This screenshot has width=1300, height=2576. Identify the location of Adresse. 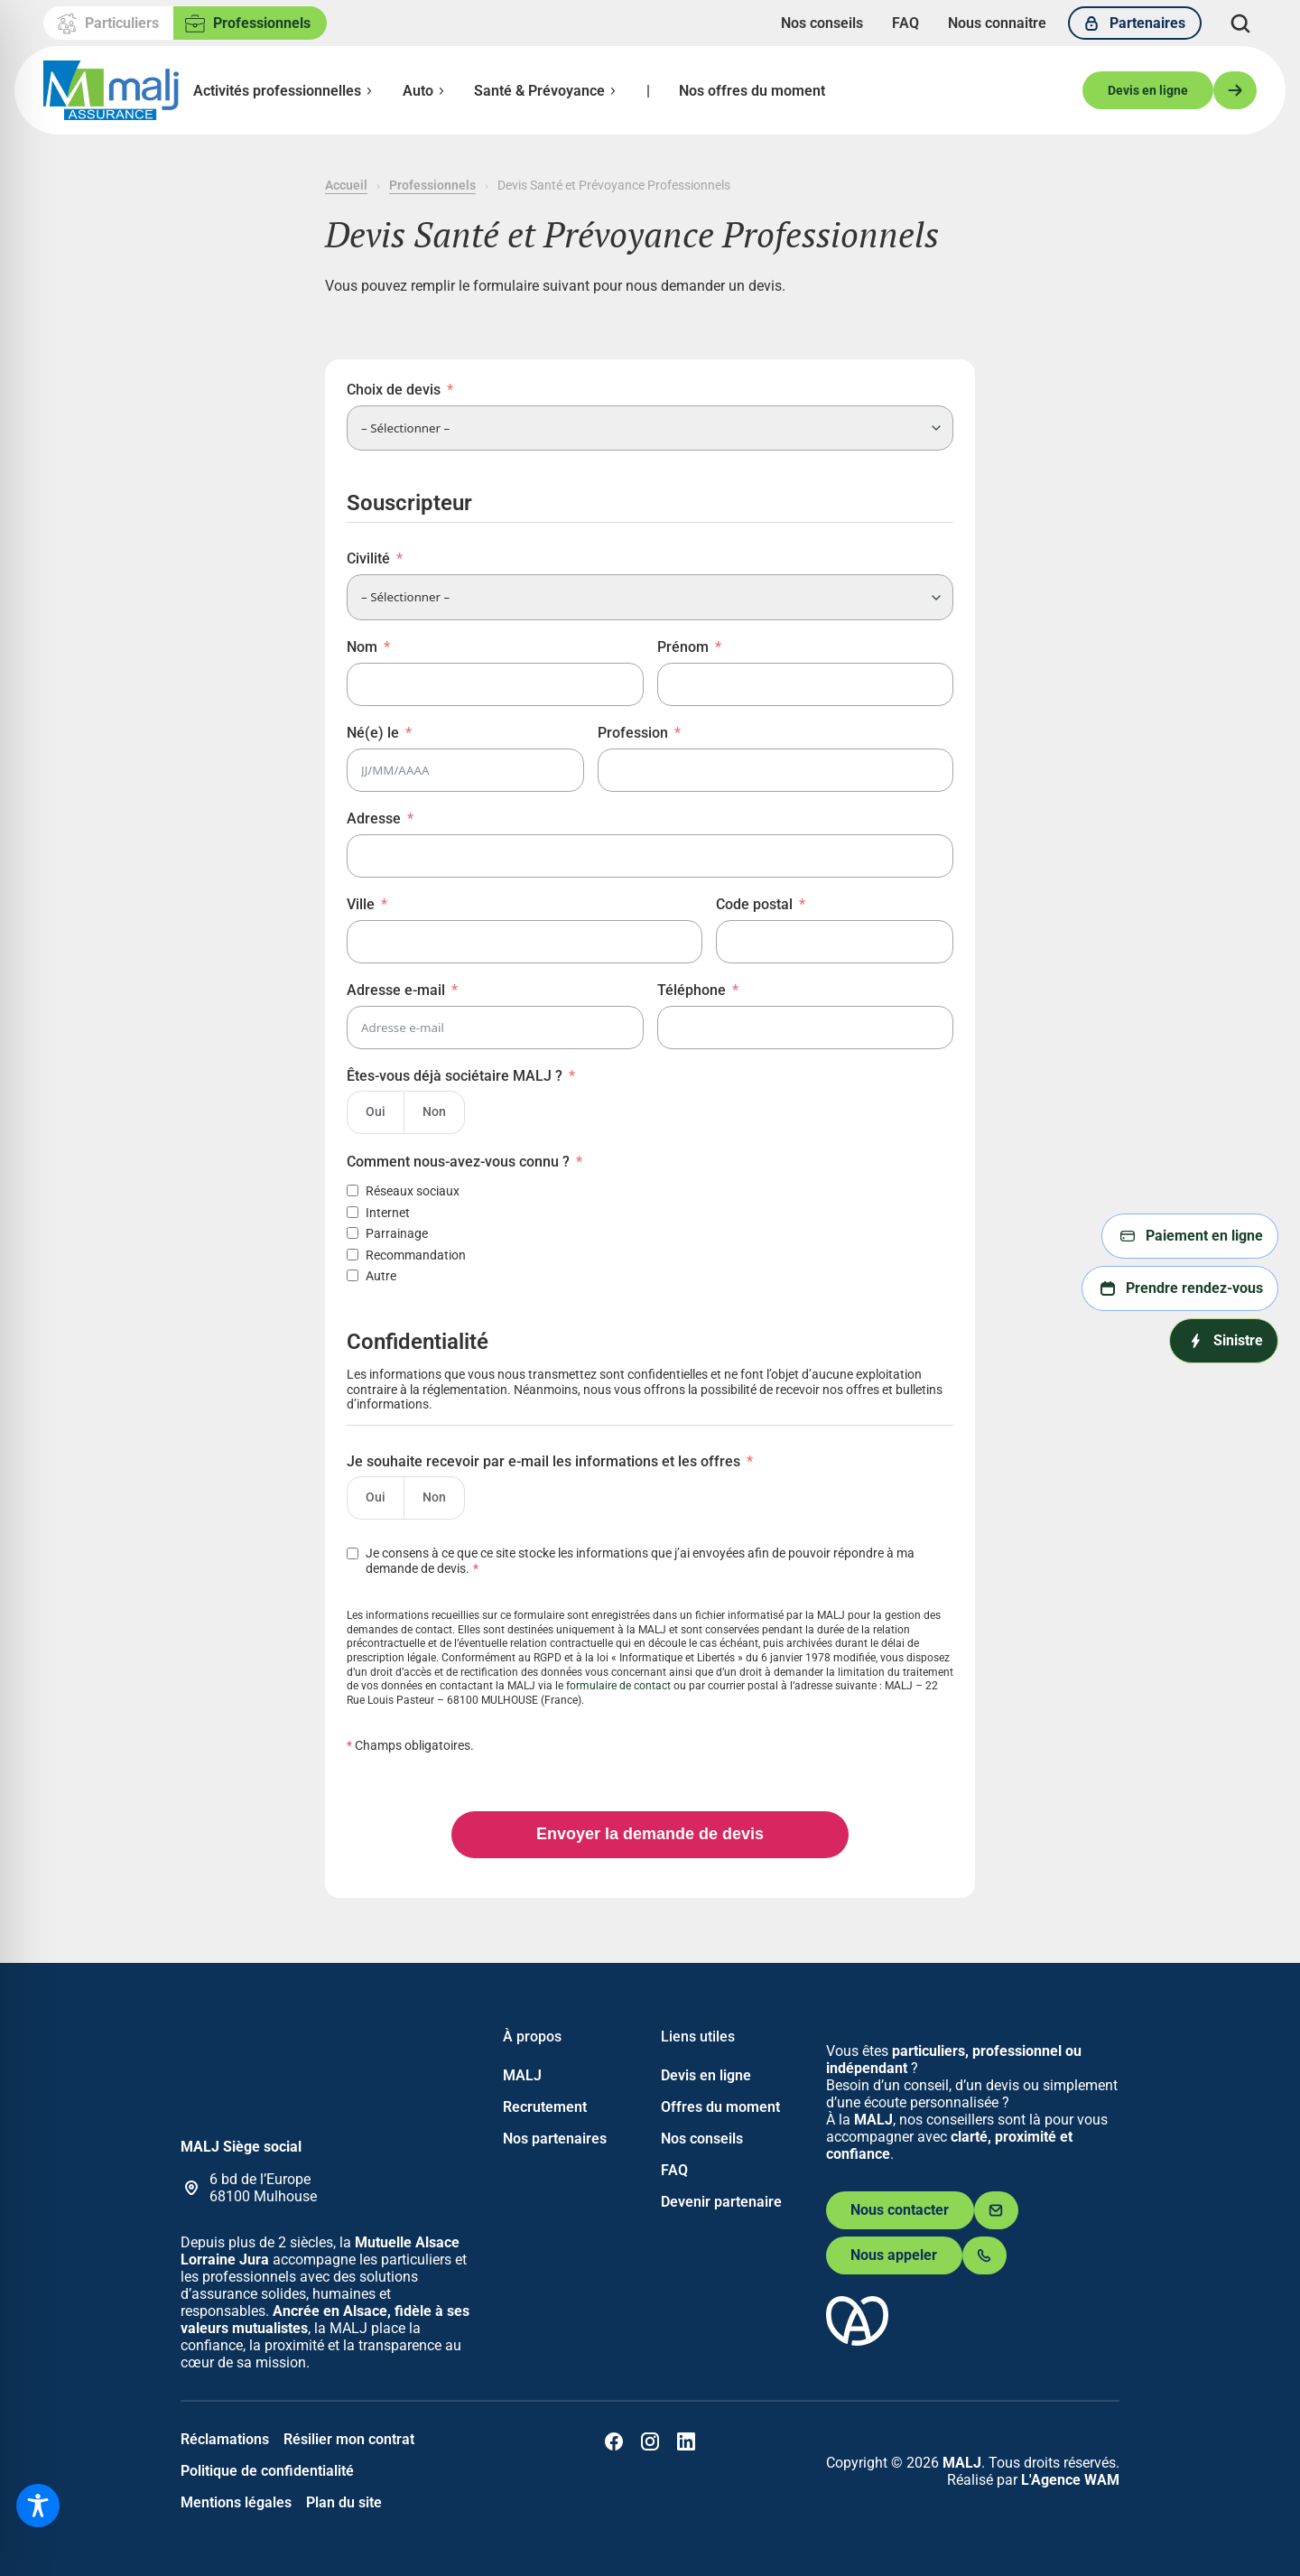
(374, 818).